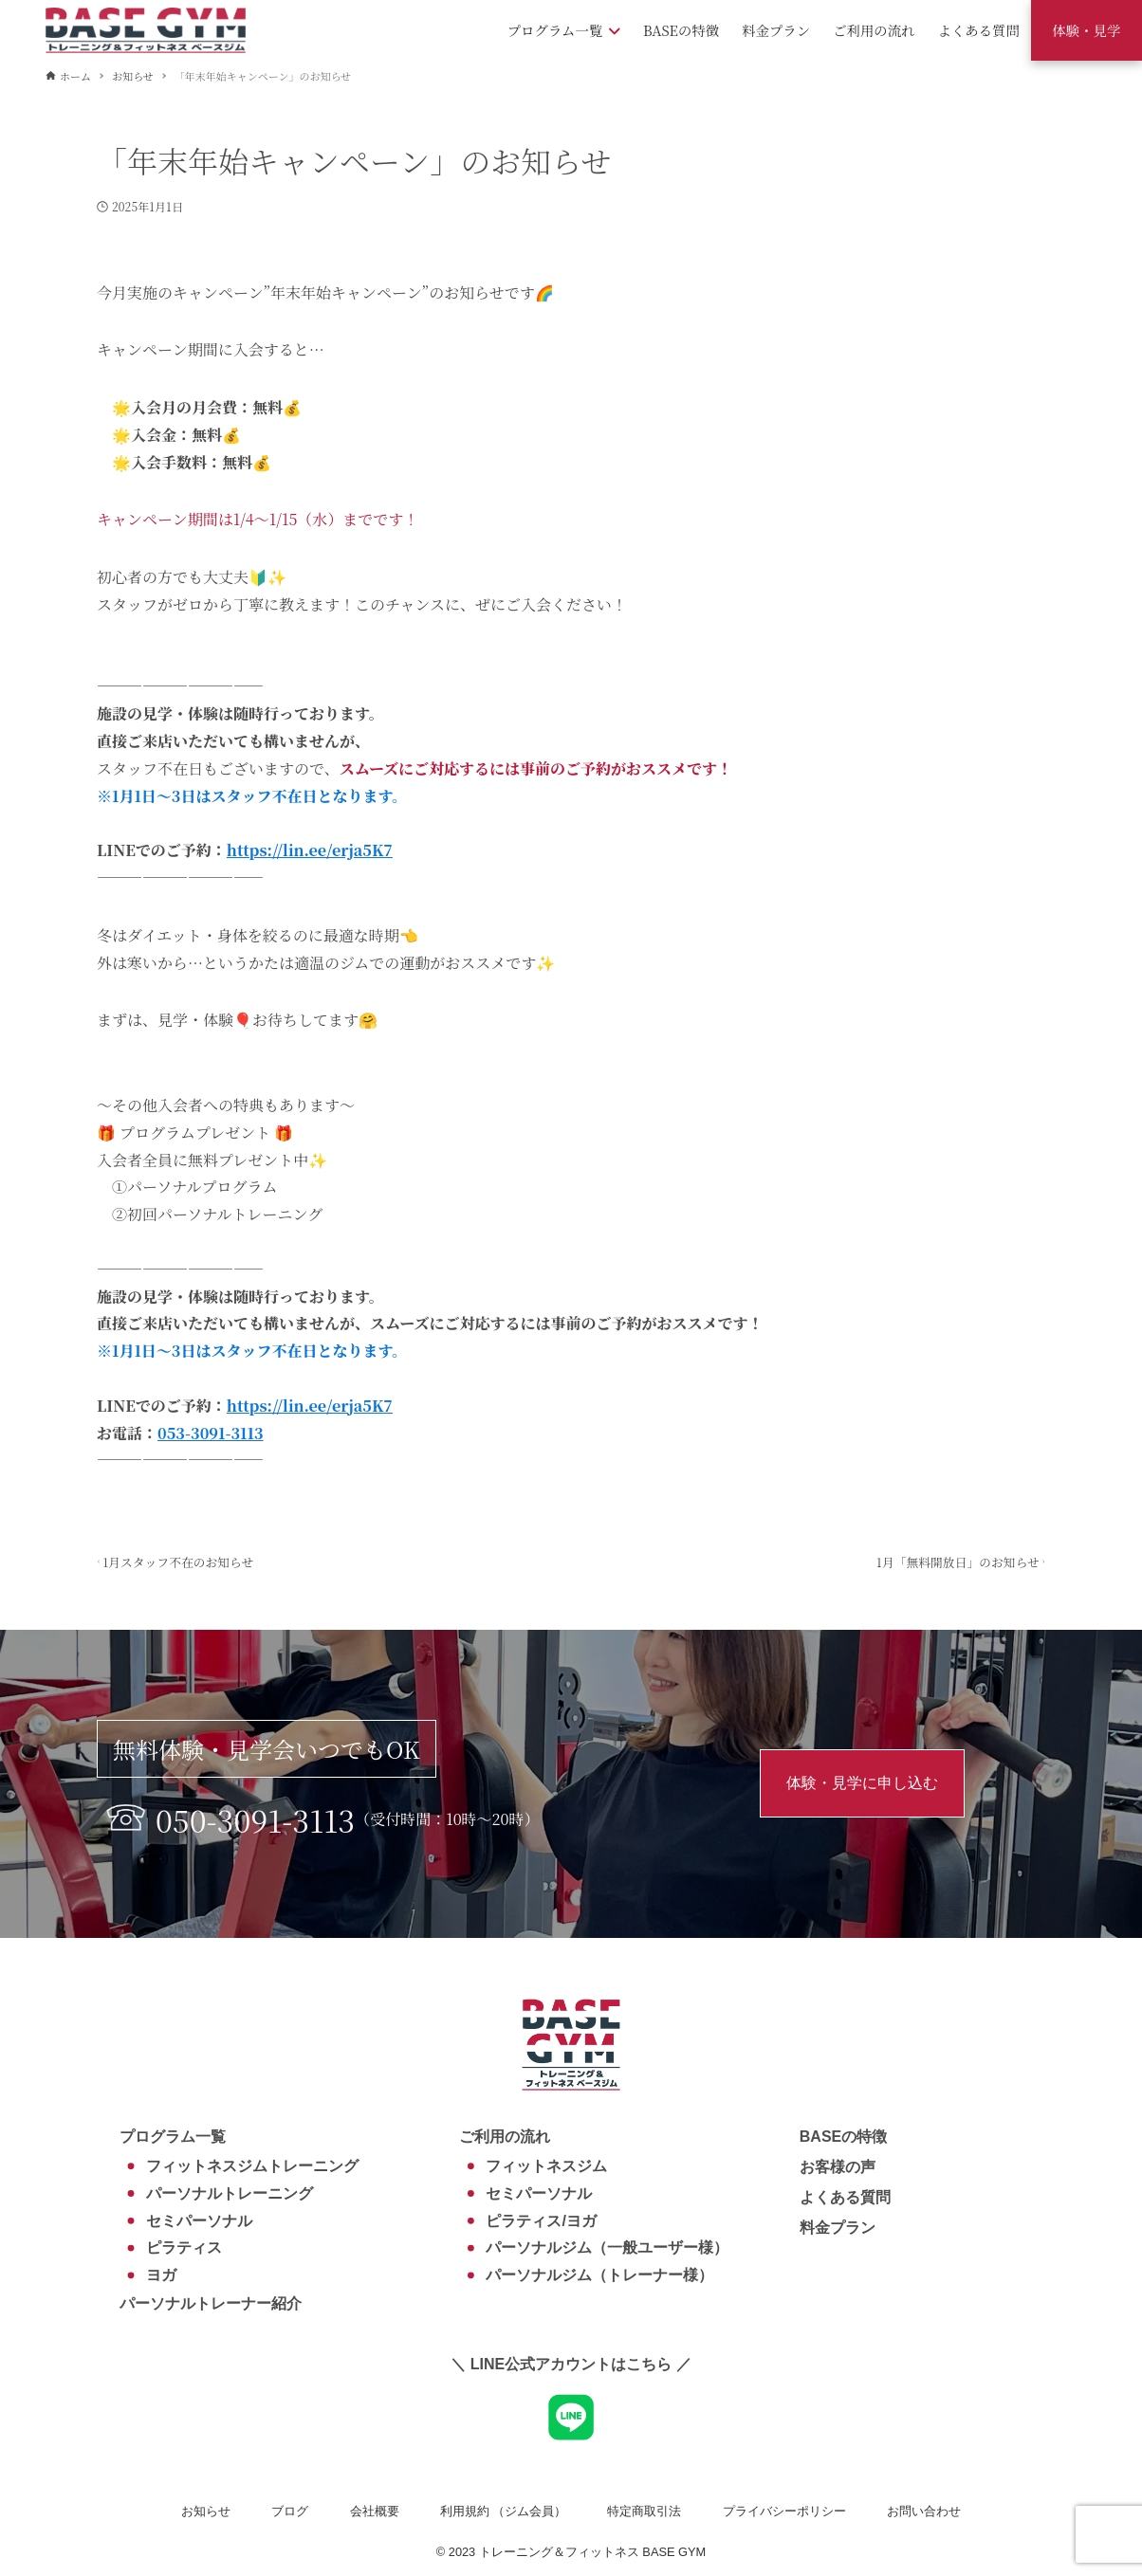  I want to click on パーソナルトレーナー紹介, so click(211, 2303).